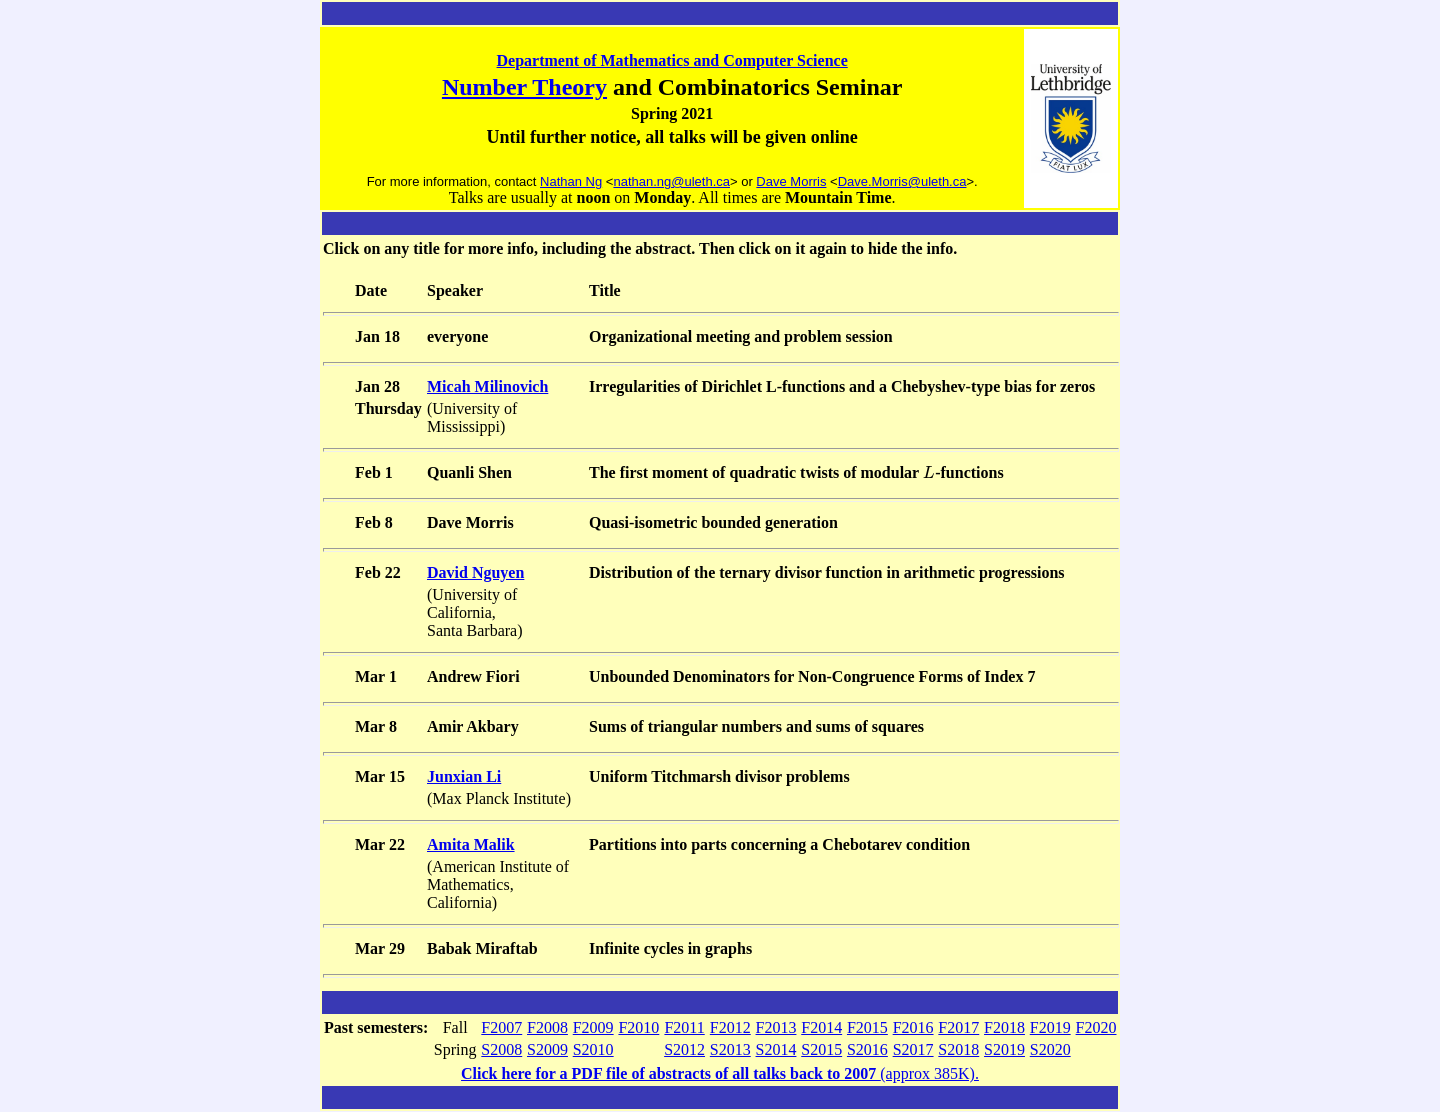 Image resolution: width=1440 pixels, height=1112 pixels. I want to click on F2016, so click(913, 1027).